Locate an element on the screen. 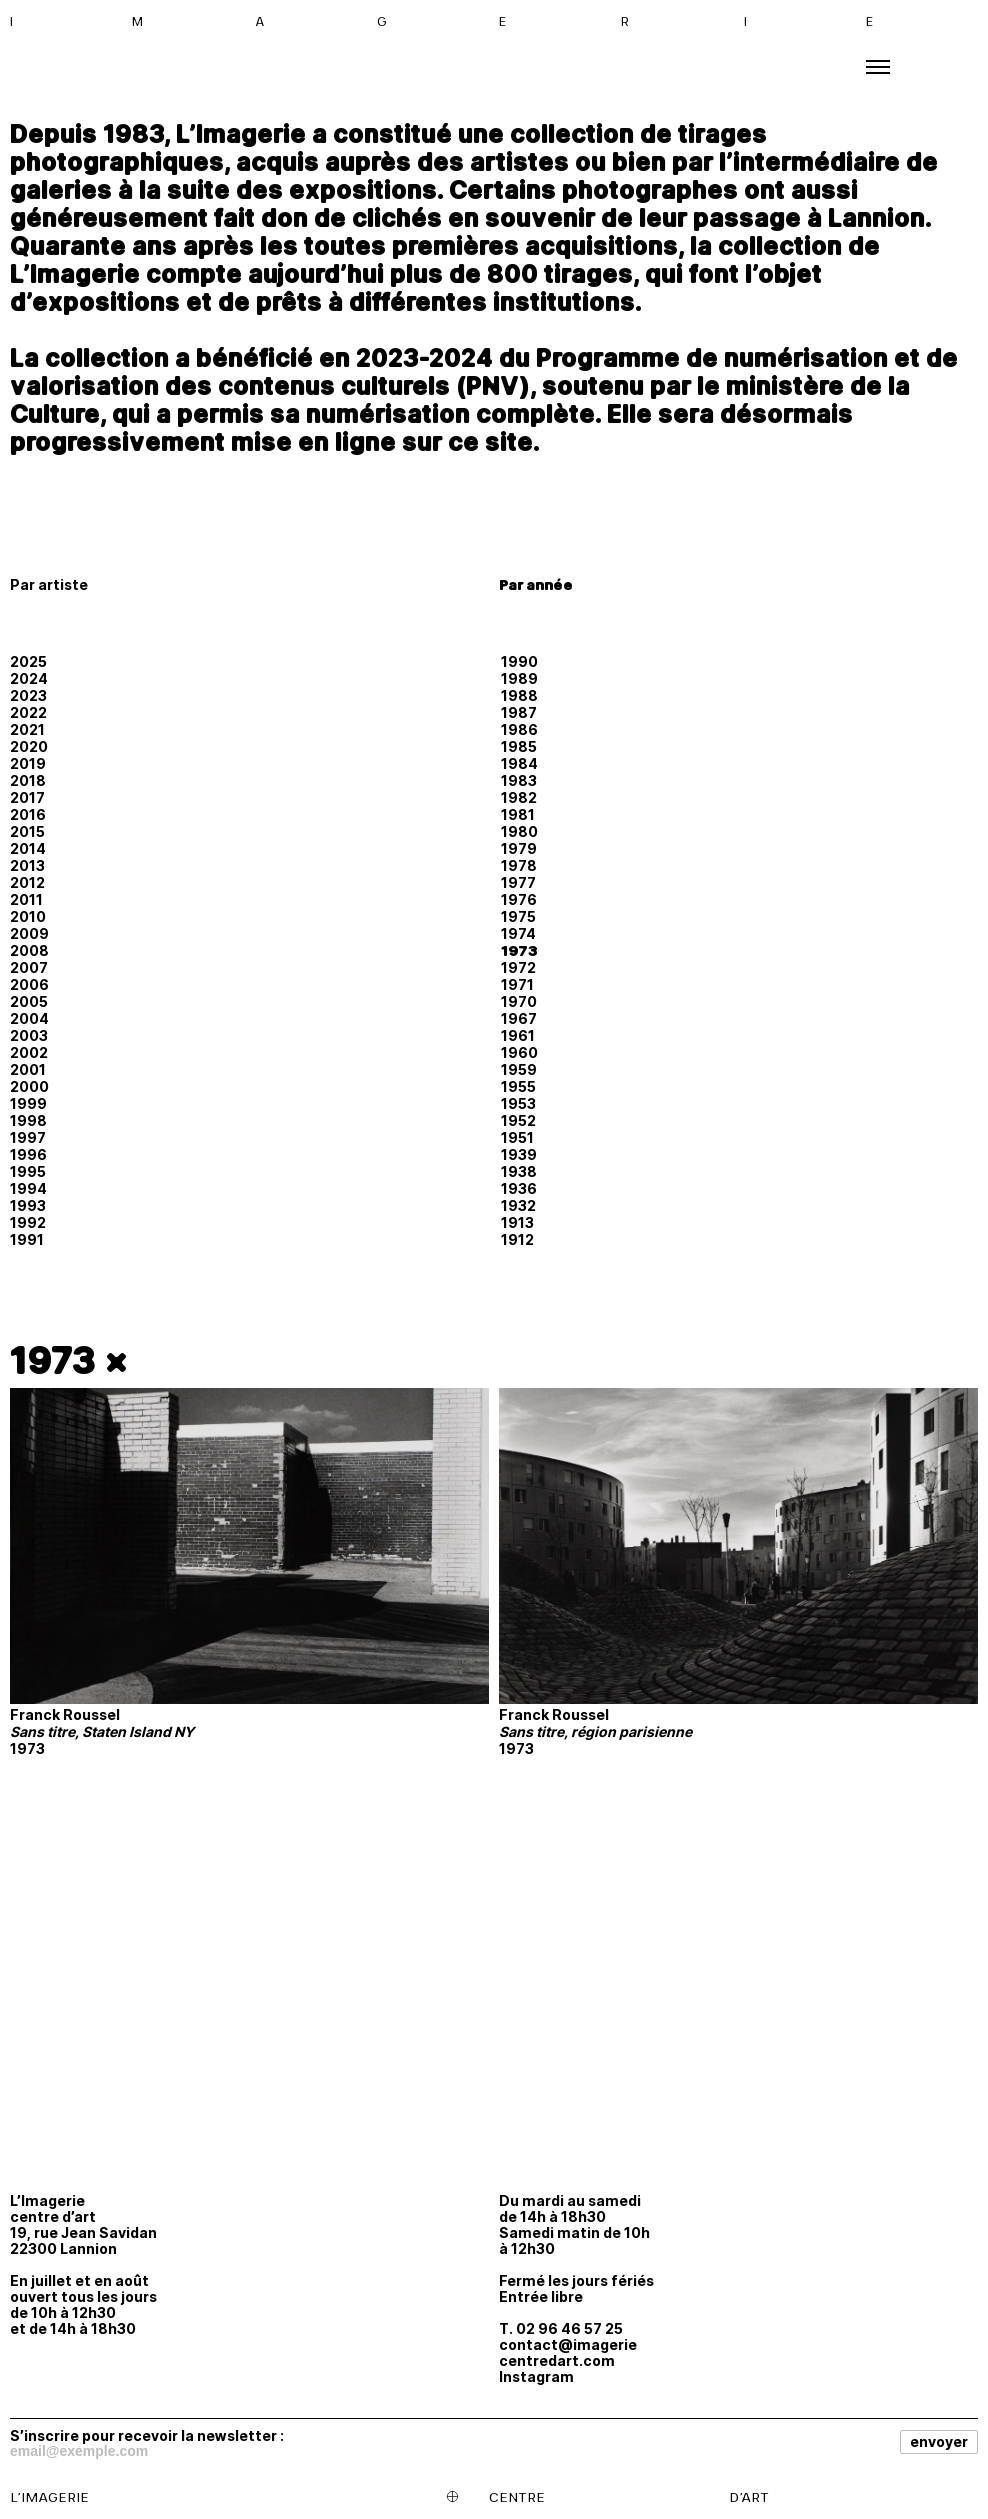  1980 is located at coordinates (519, 831).